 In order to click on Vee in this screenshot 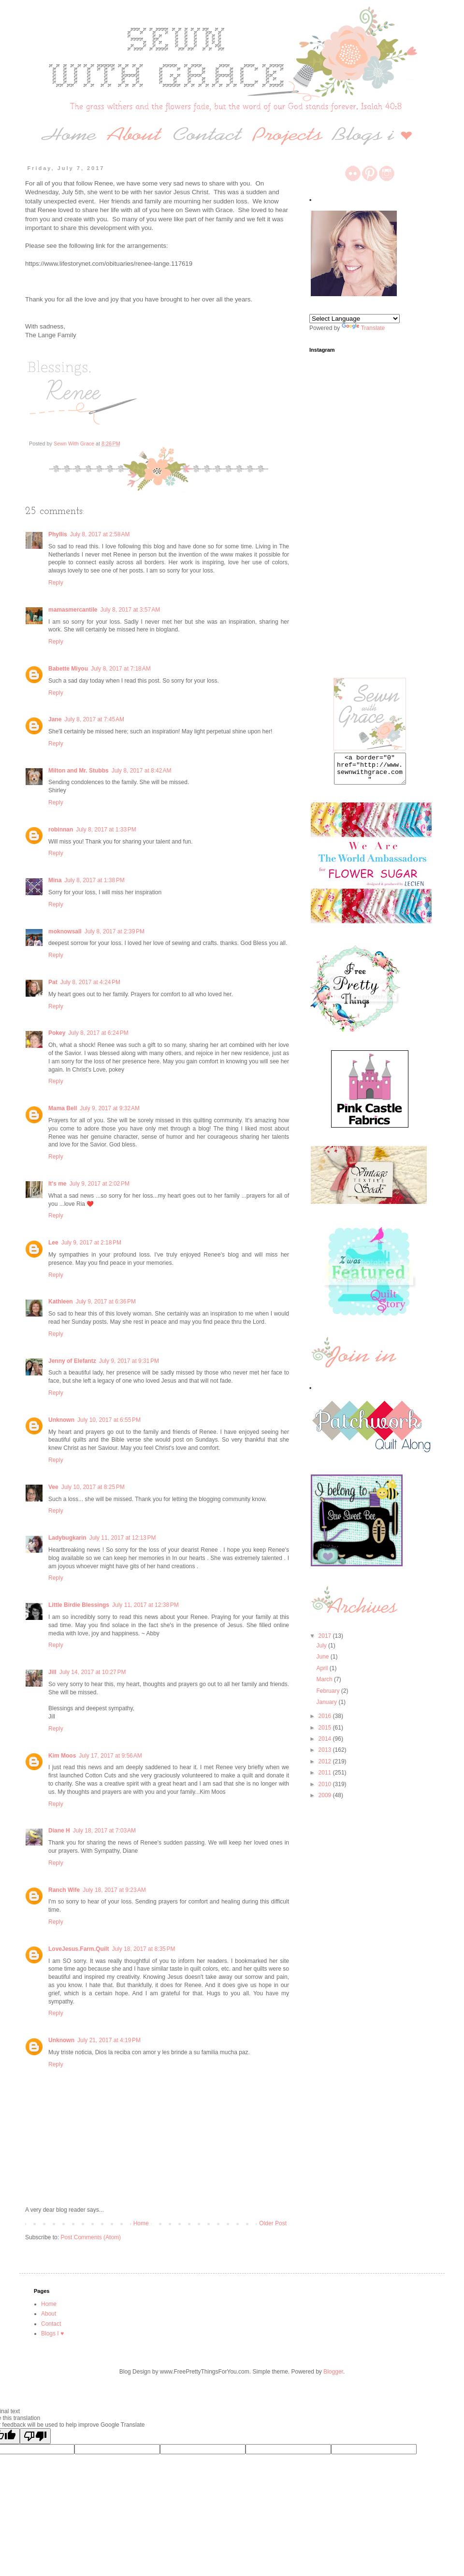, I will do `click(53, 1487)`.